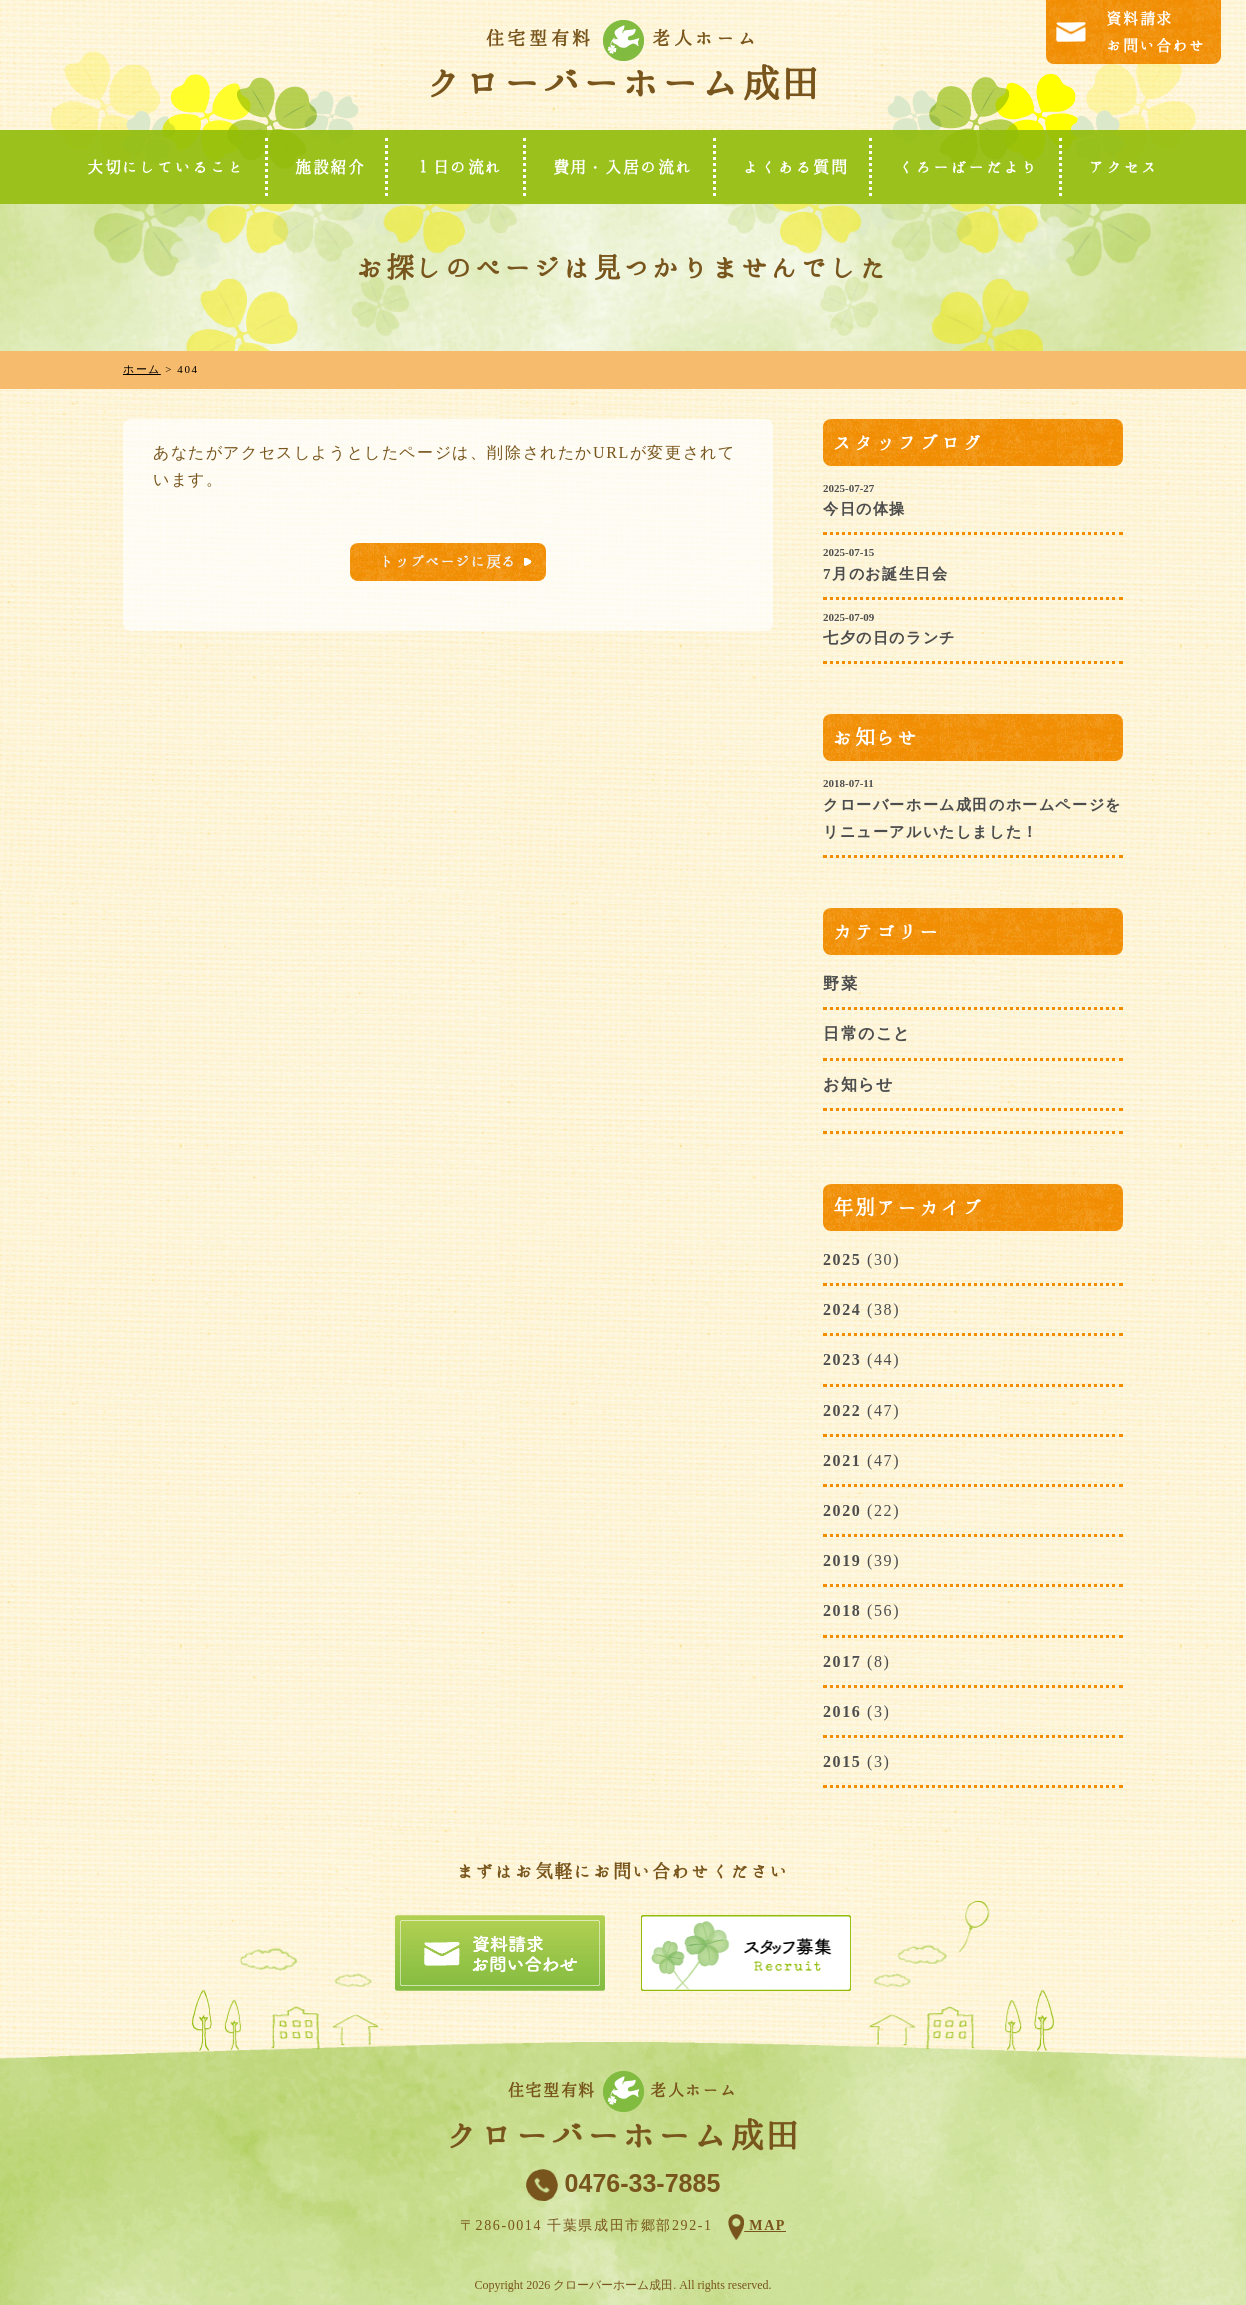 Image resolution: width=1246 pixels, height=2305 pixels. What do you see at coordinates (867, 1033) in the screenshot?
I see `日常のこと` at bounding box center [867, 1033].